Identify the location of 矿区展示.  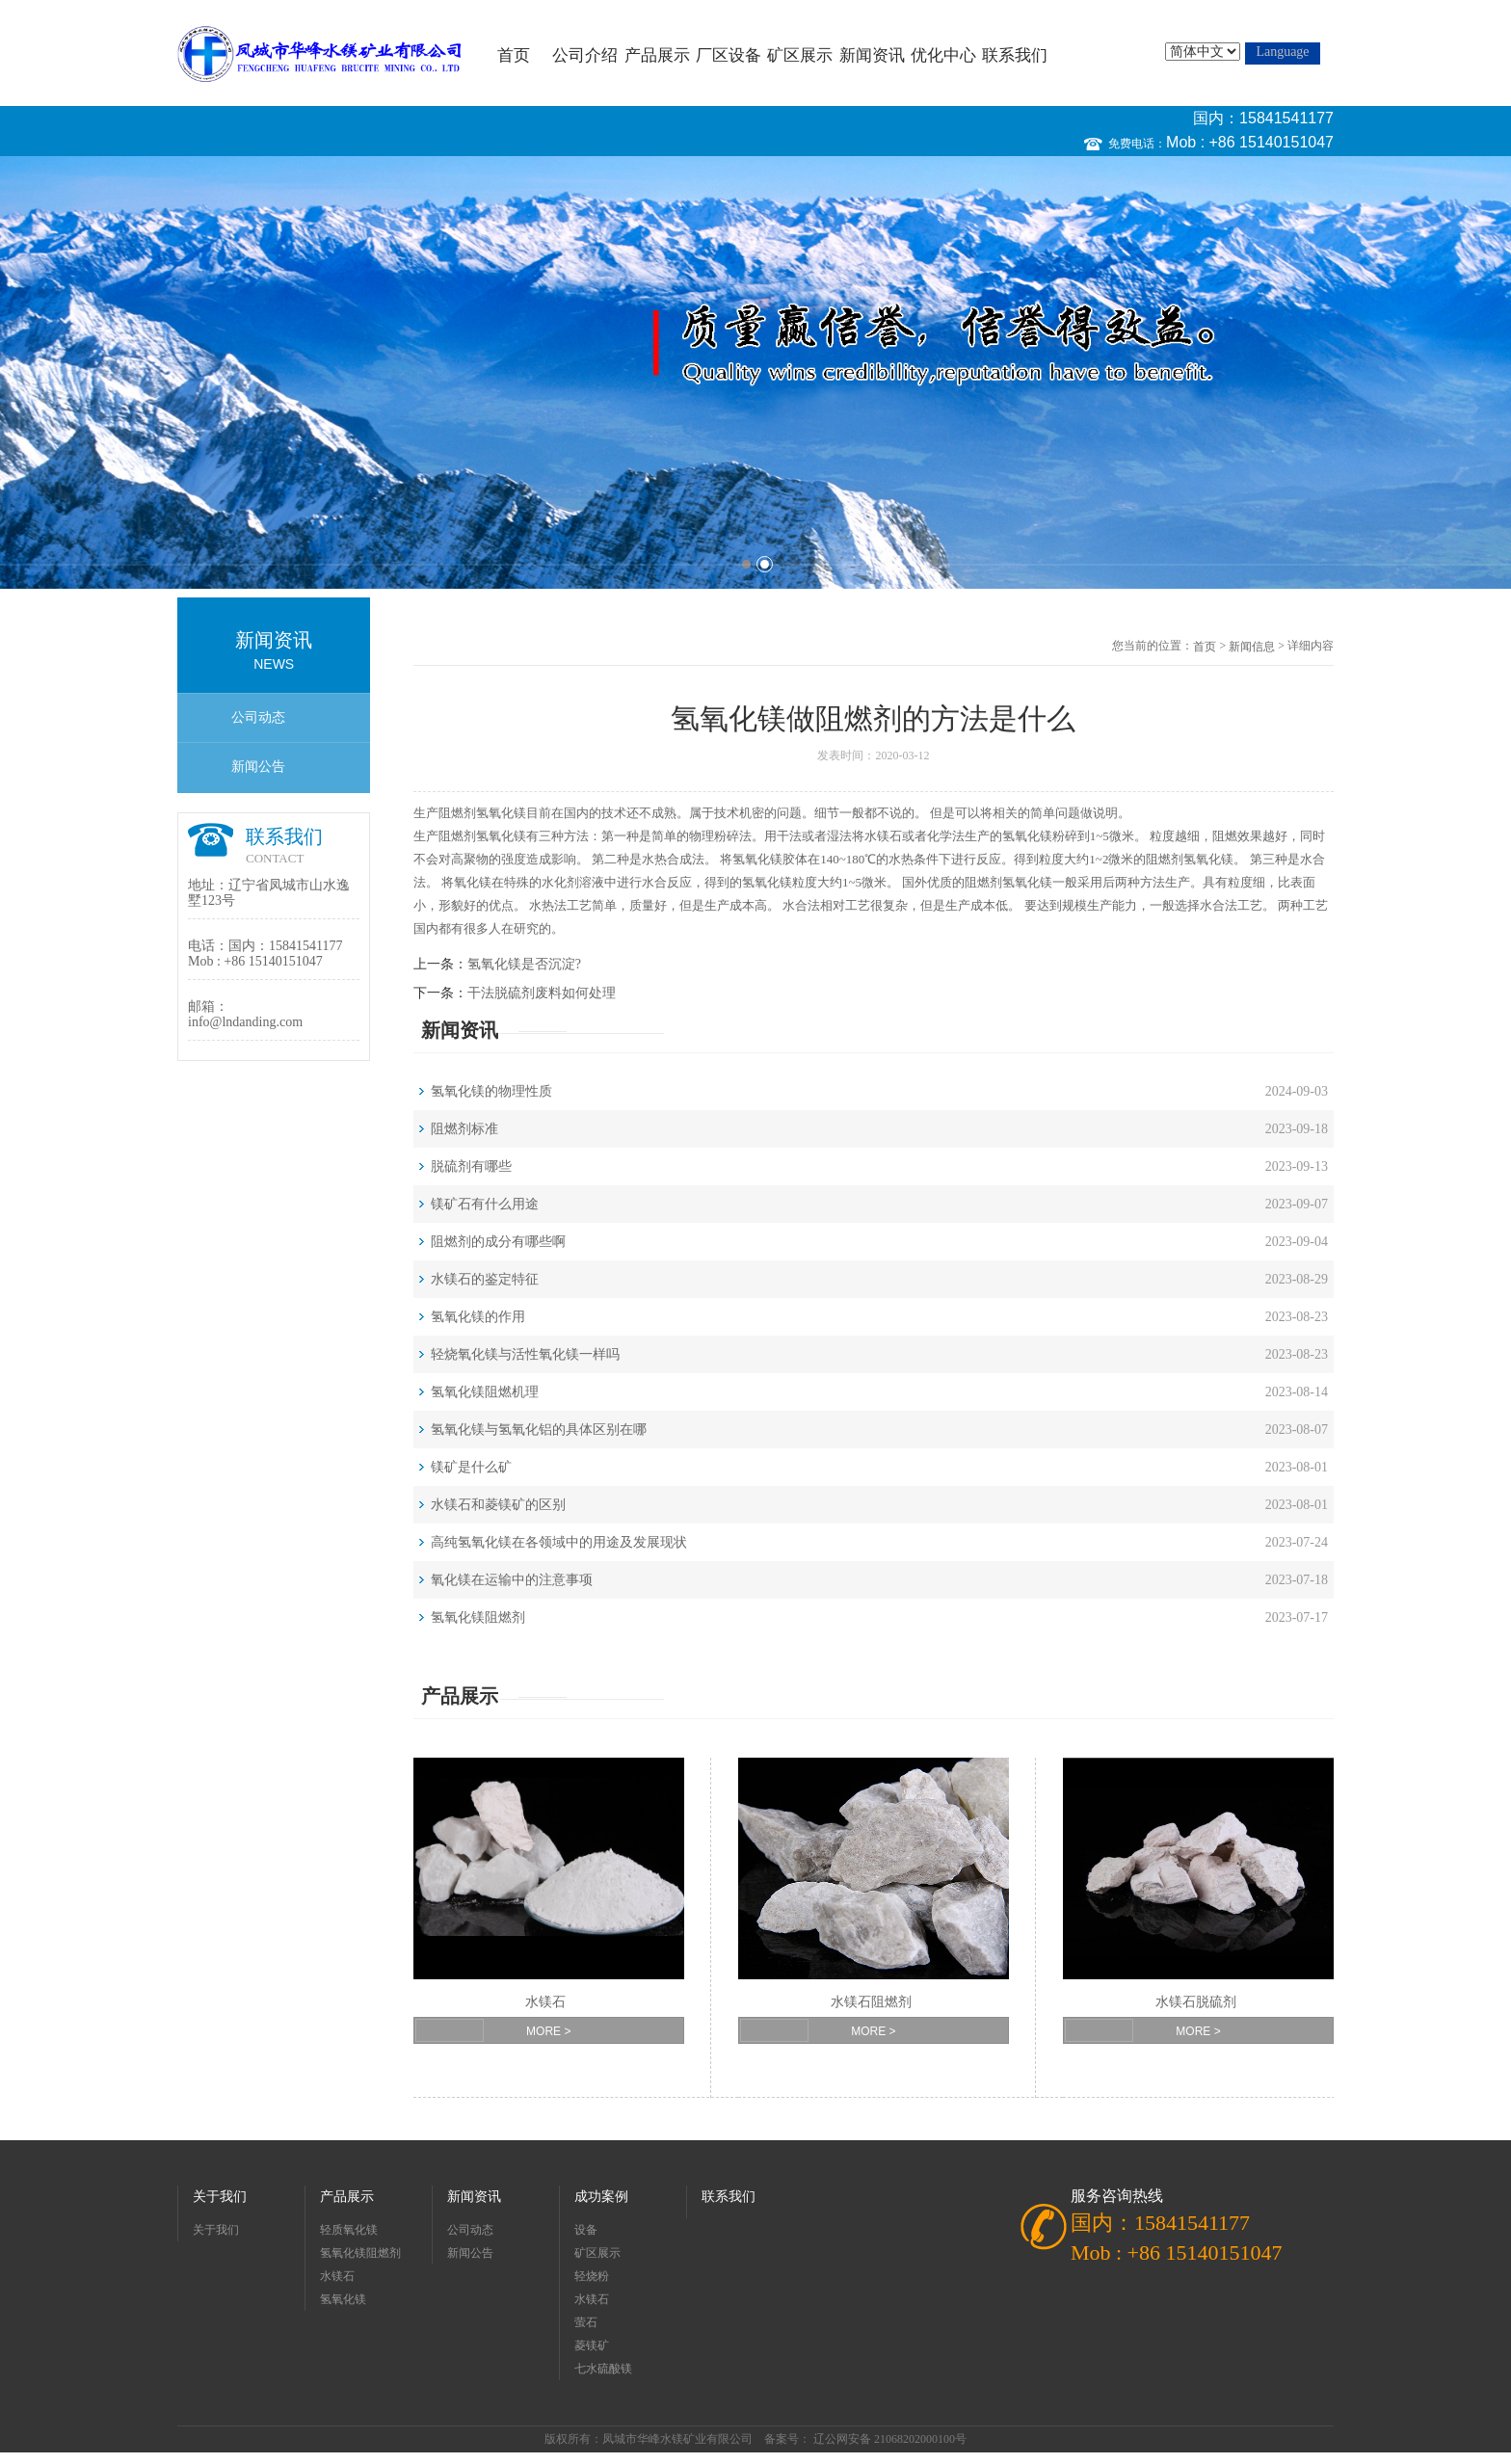
(800, 55).